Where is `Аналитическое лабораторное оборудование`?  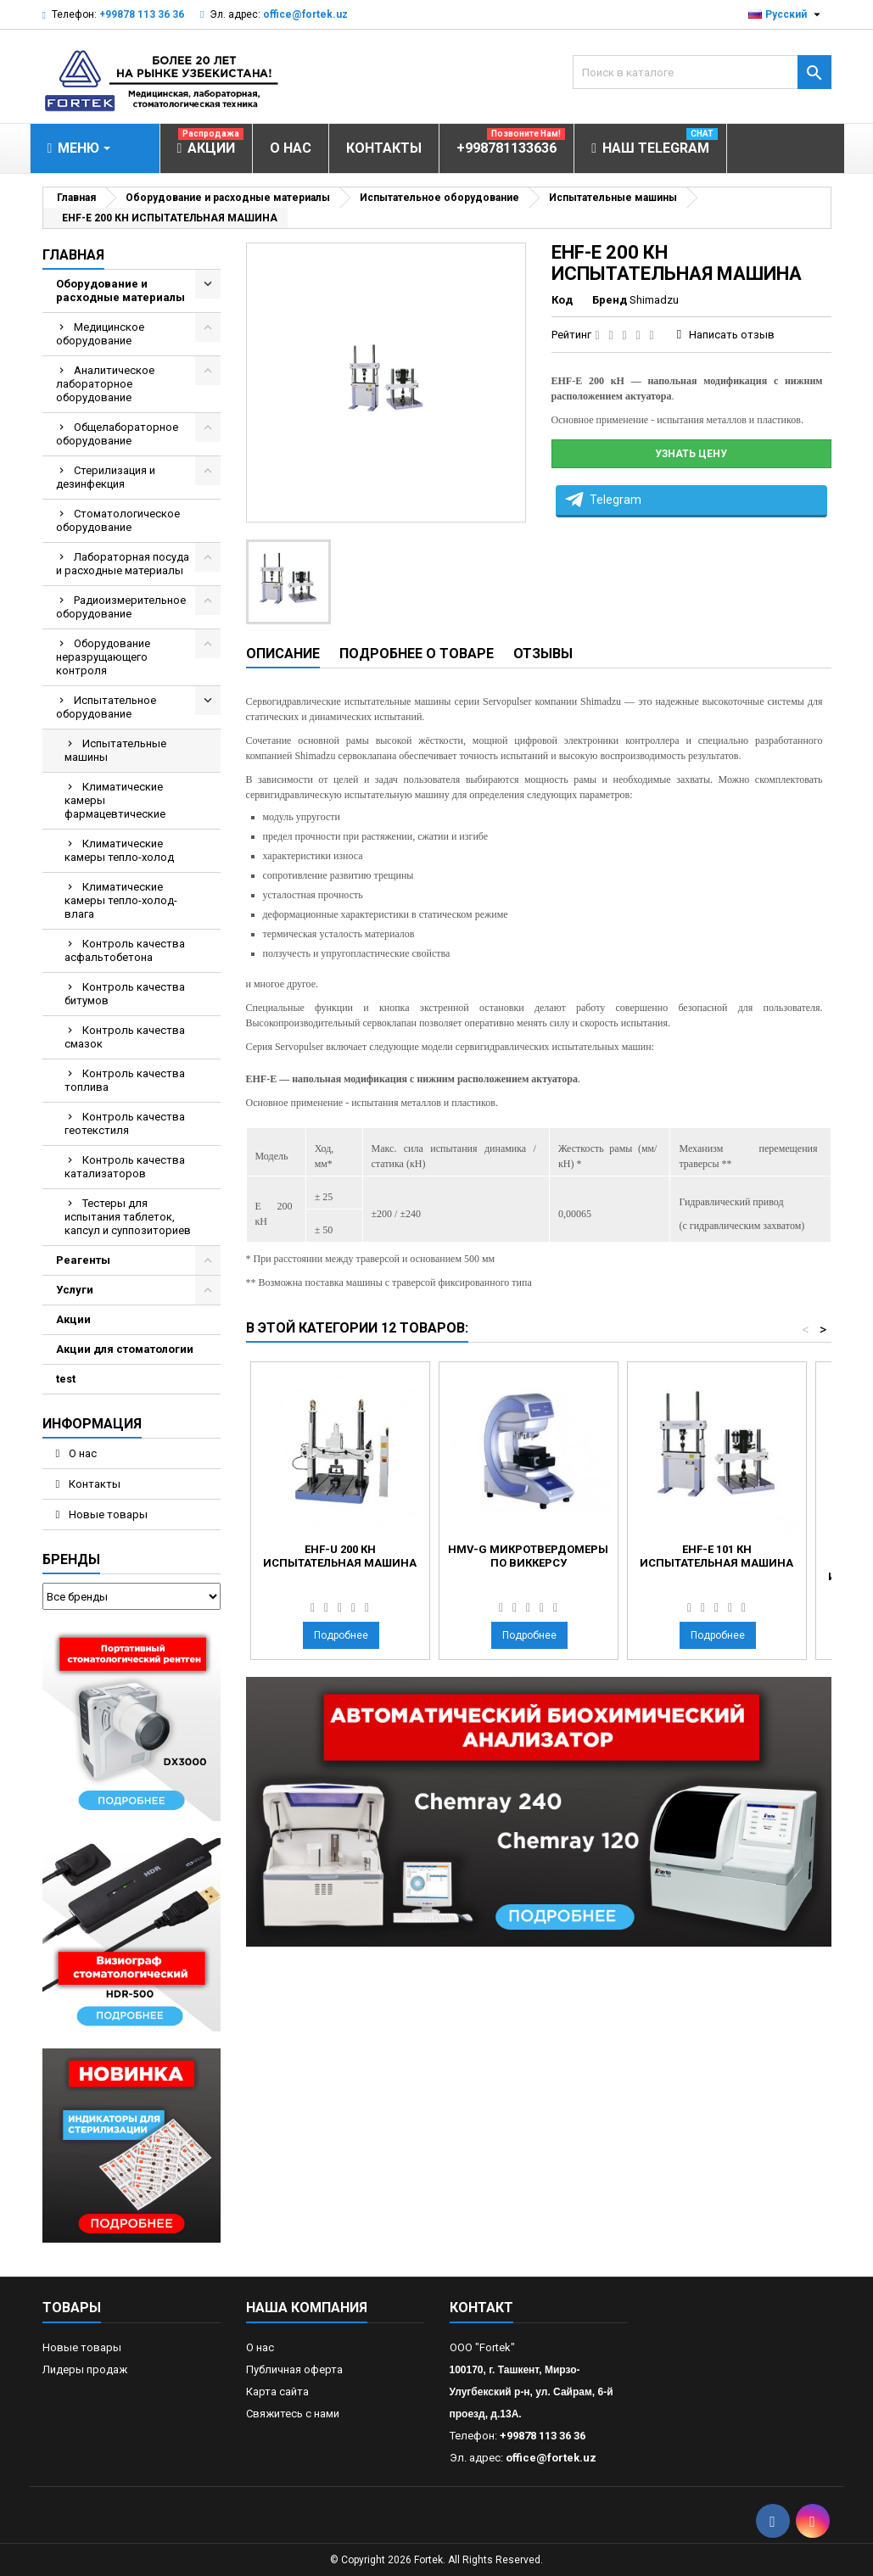 Аналитическое лабораторное оборудование is located at coordinates (105, 384).